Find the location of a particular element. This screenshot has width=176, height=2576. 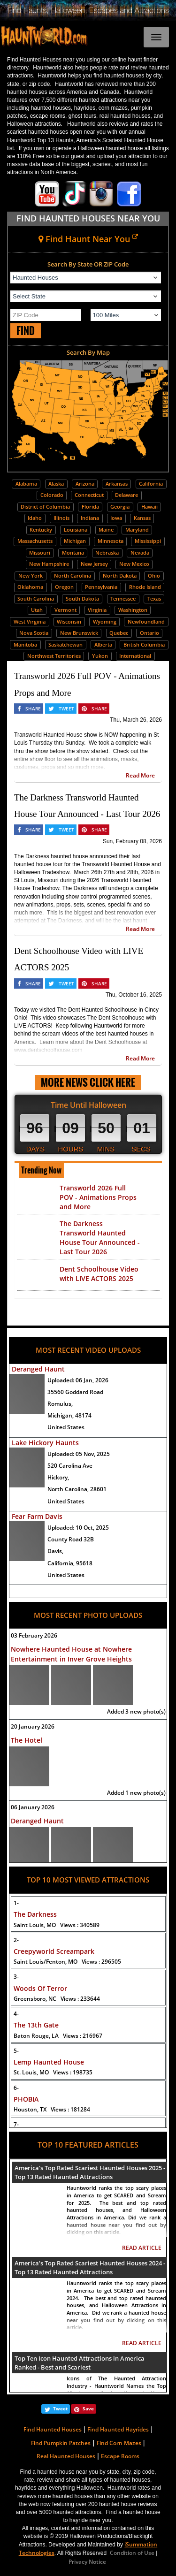

Wisconsin is located at coordinates (69, 621).